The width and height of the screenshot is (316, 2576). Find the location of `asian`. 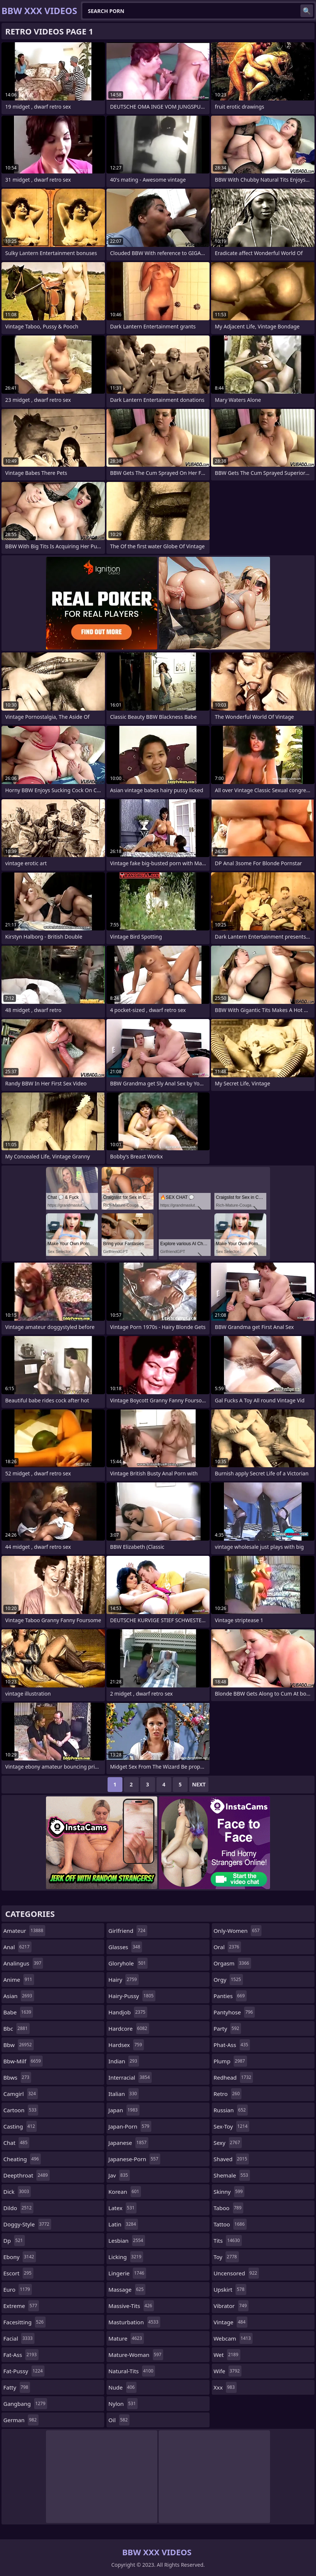

asian is located at coordinates (18, 1995).